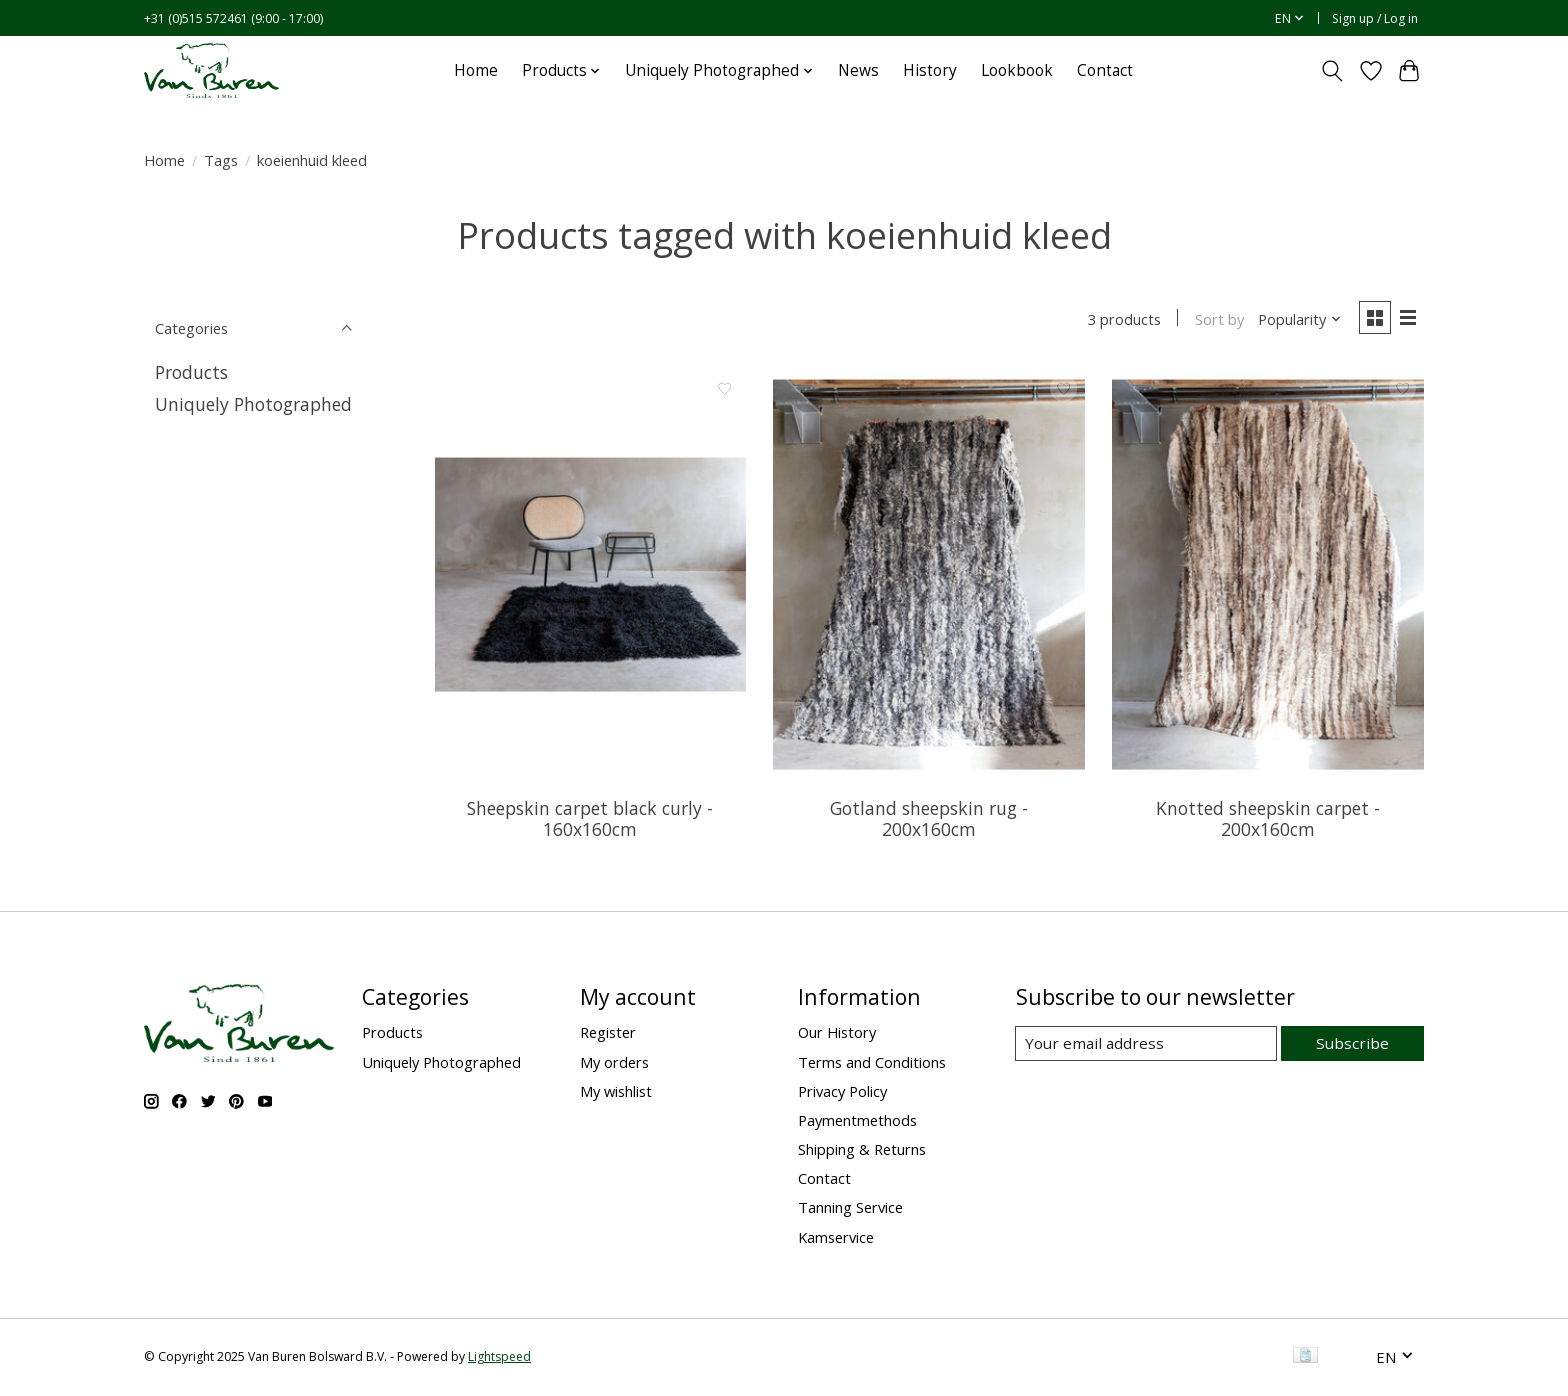 This screenshot has width=1568, height=1396. Describe the element at coordinates (837, 1034) in the screenshot. I see `Our History` at that location.